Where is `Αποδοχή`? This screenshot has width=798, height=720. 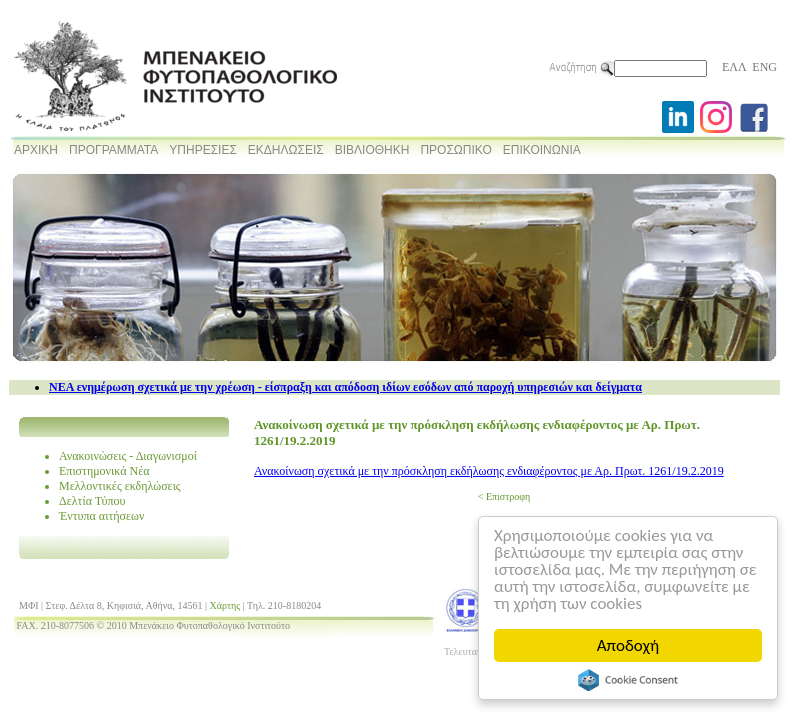
Αποδοχή is located at coordinates (628, 645).